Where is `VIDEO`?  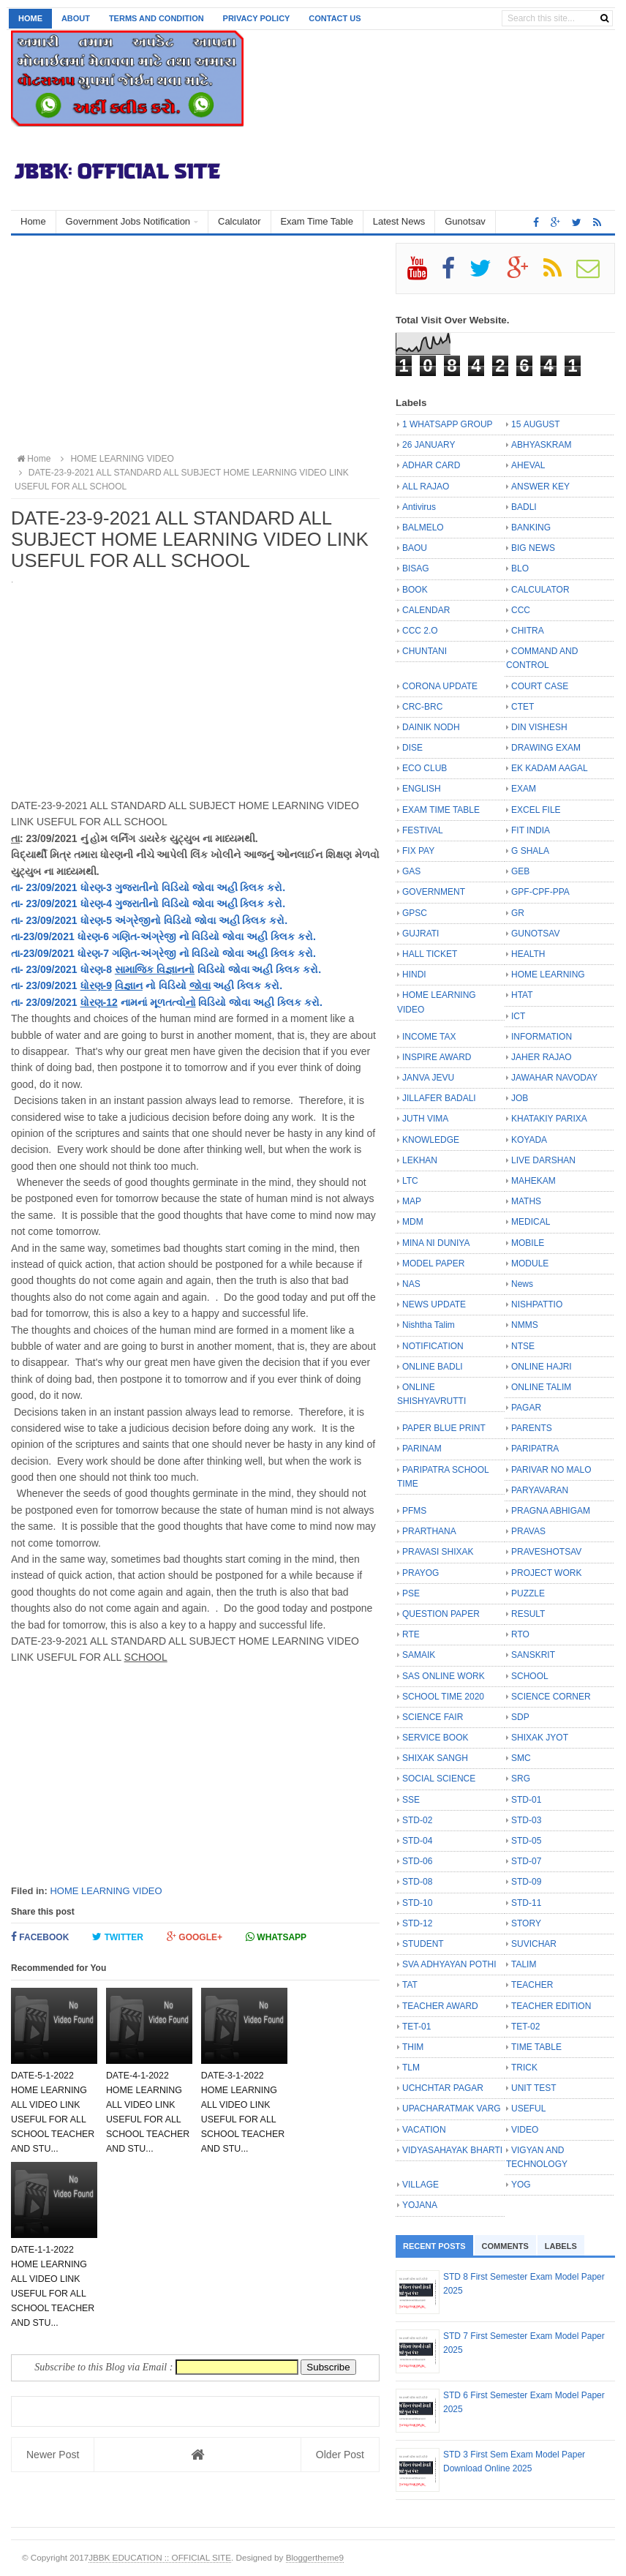 VIDEO is located at coordinates (524, 2130).